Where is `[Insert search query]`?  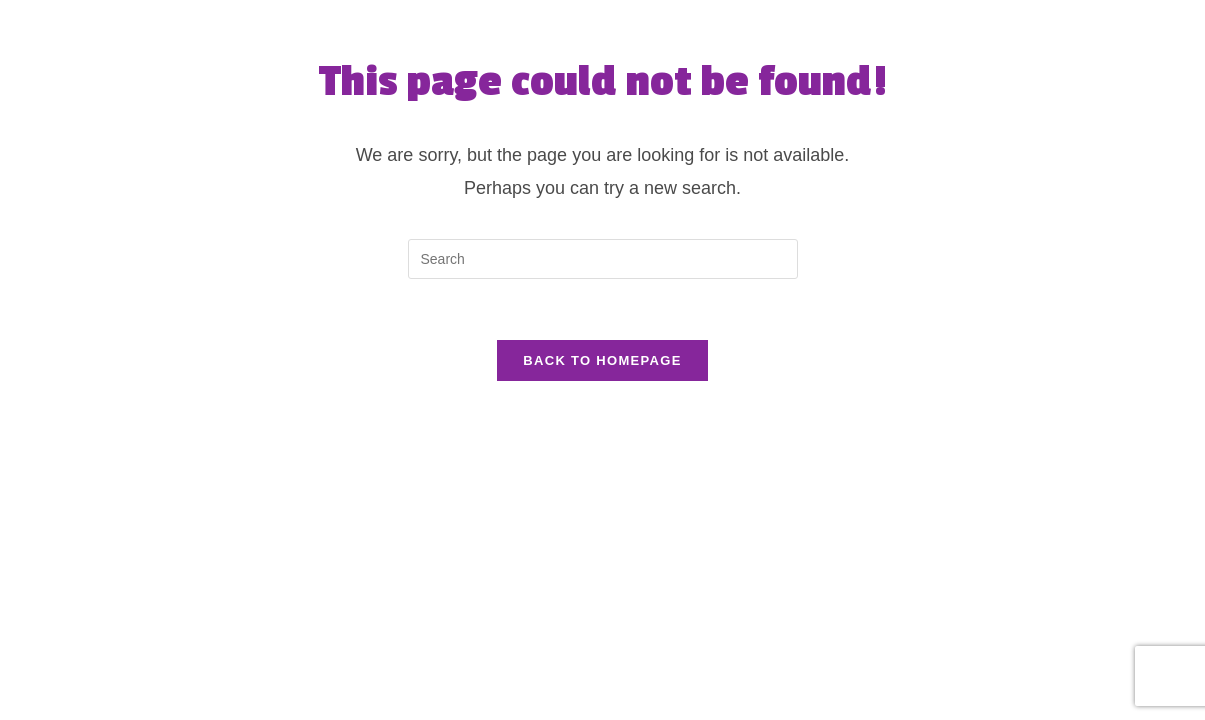
[Insert search query] is located at coordinates (603, 259).